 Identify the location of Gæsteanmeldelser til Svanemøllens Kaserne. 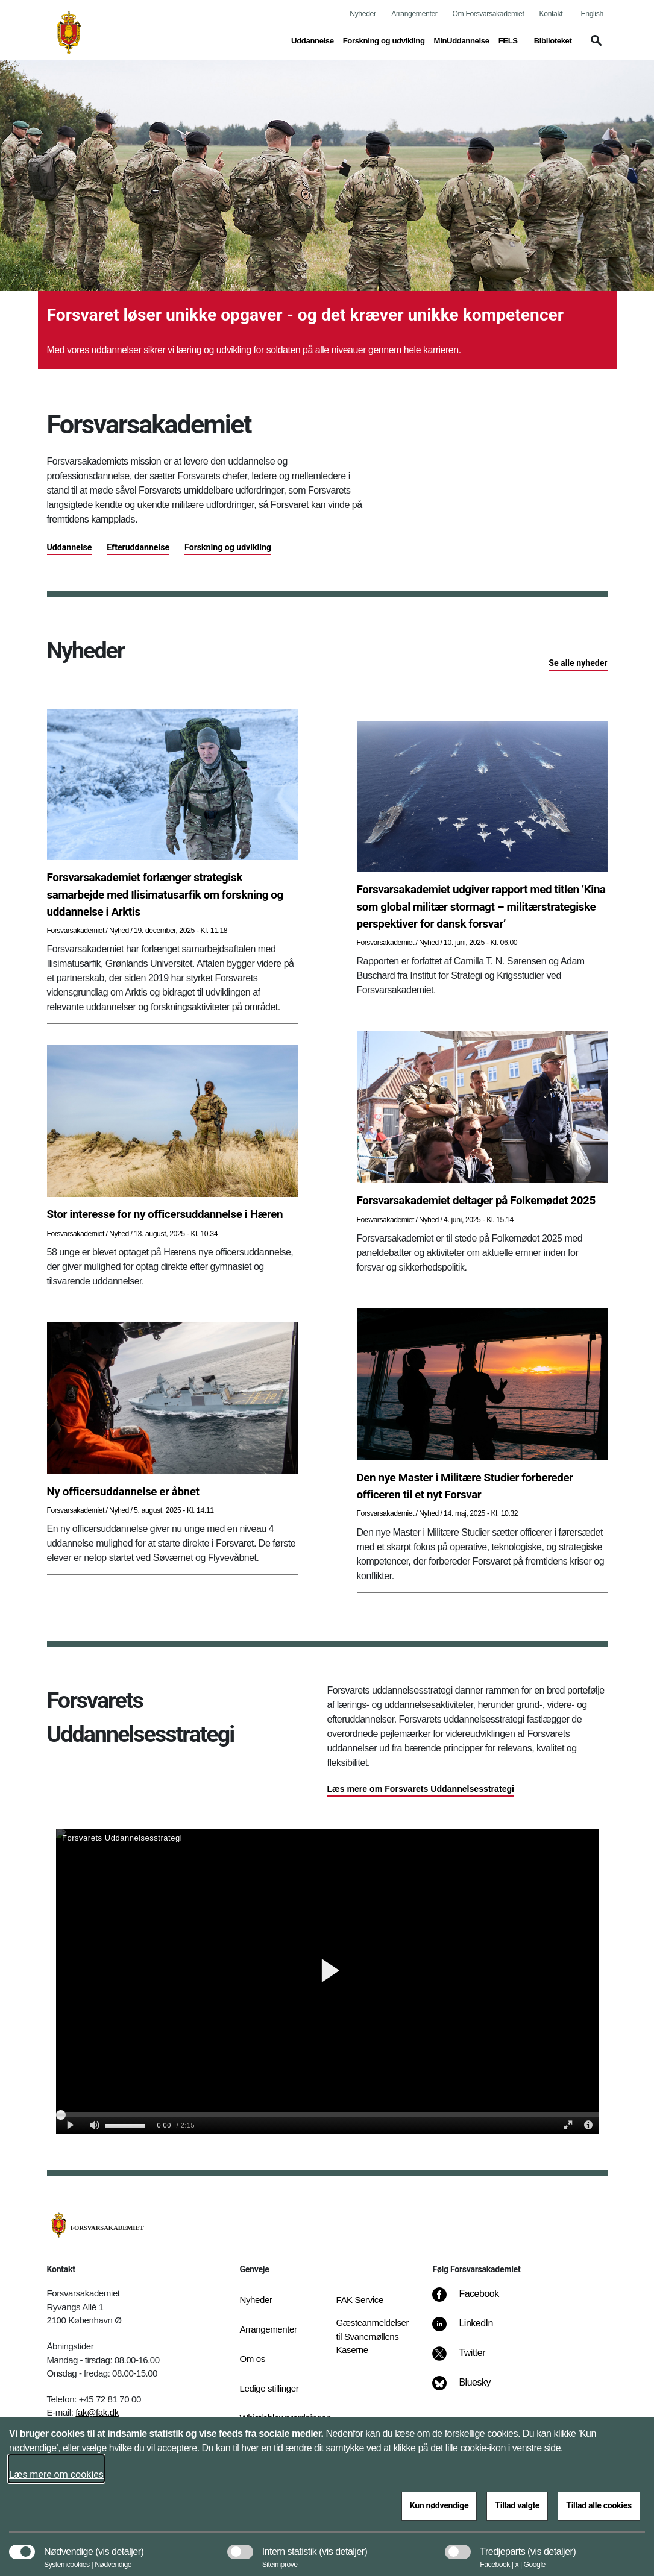
(372, 2336).